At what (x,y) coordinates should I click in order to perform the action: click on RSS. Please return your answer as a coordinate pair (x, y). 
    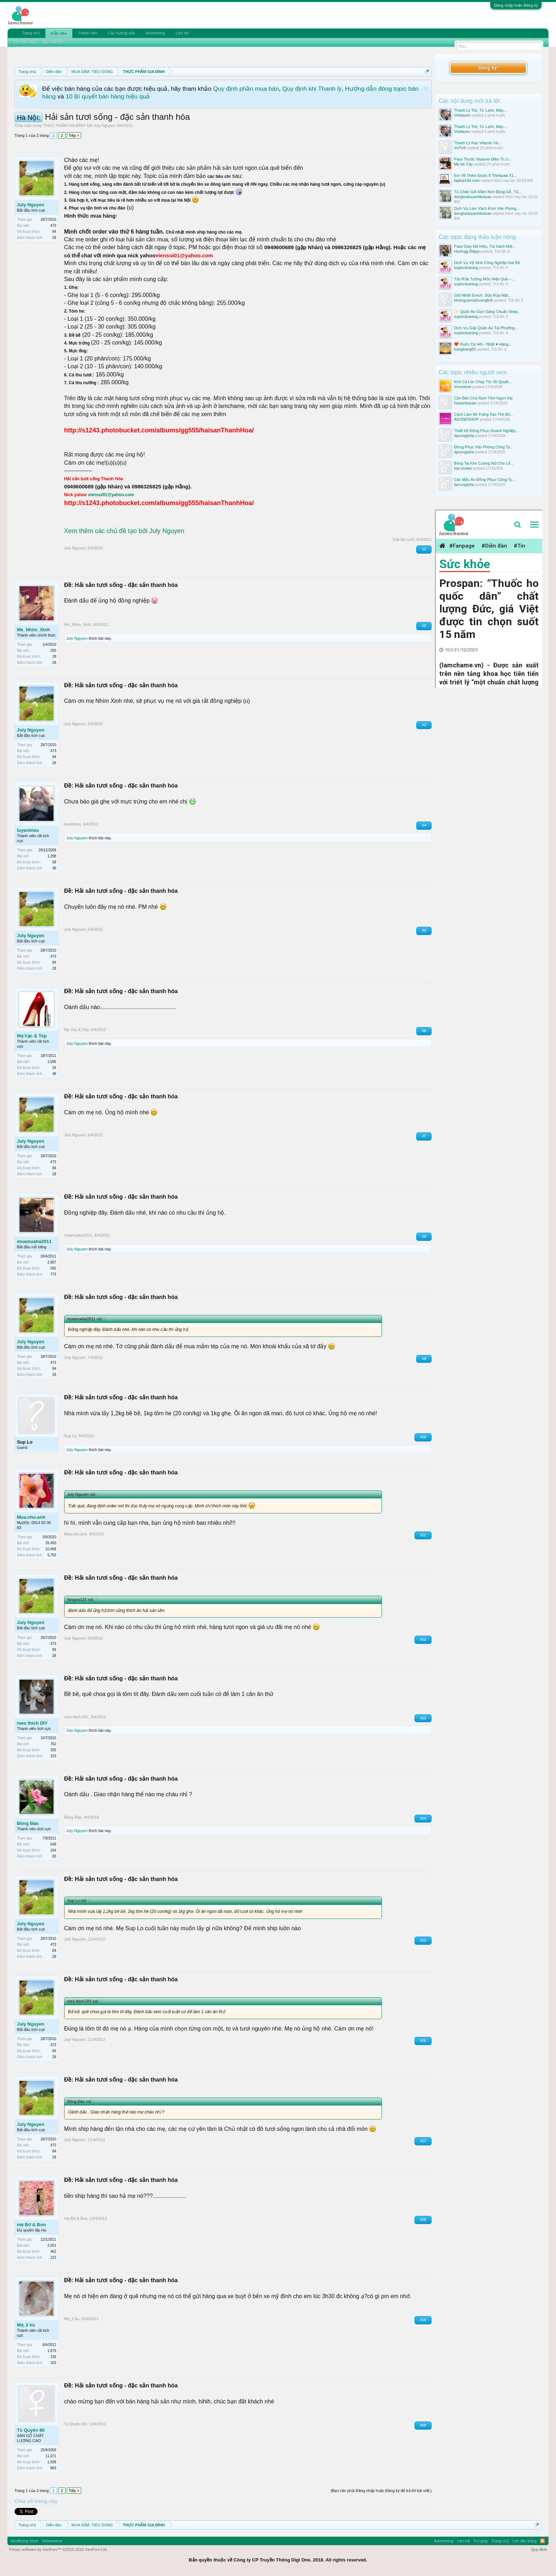
    Looking at the image, I should click on (542, 2540).